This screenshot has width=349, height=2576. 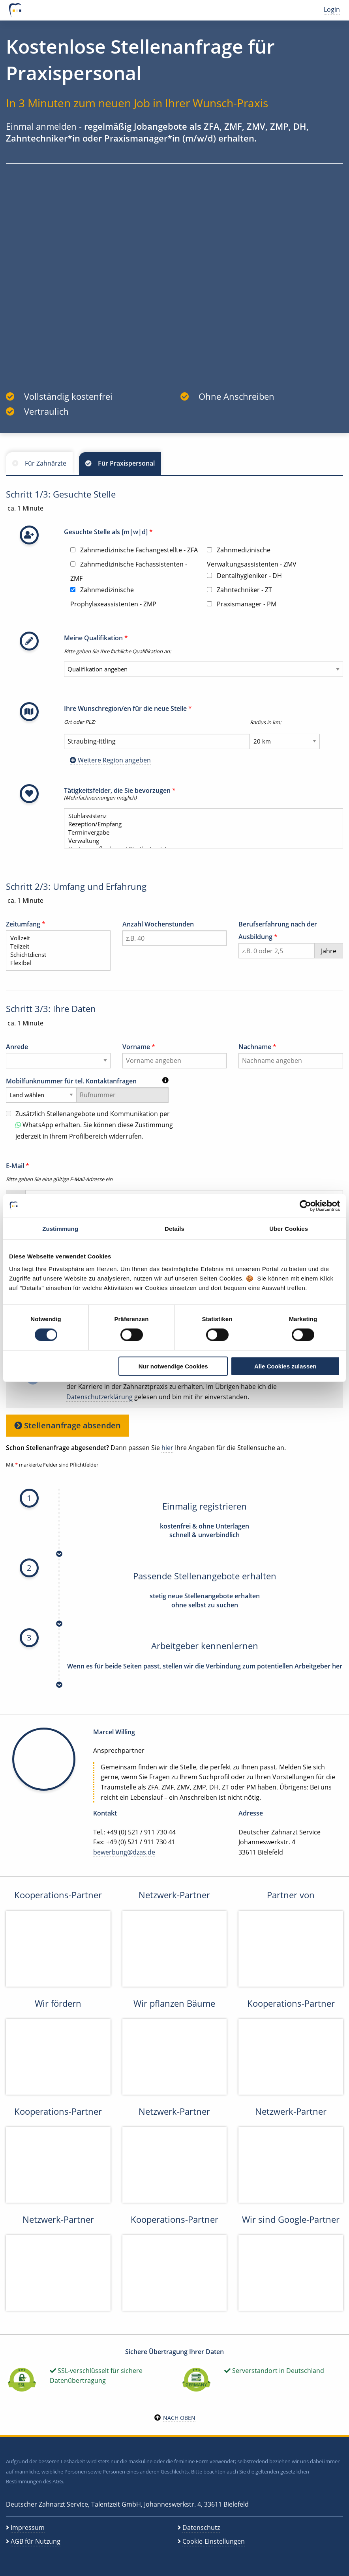 I want to click on Nur notwendige Cookies, so click(x=173, y=1366).